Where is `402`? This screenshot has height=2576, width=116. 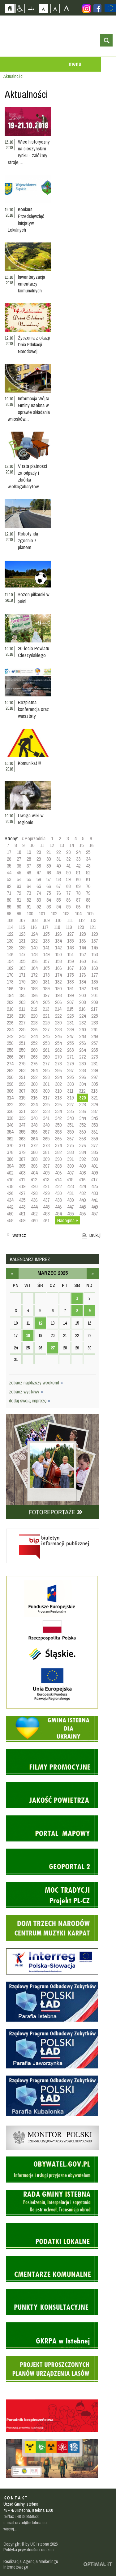 402 is located at coordinates (10, 1172).